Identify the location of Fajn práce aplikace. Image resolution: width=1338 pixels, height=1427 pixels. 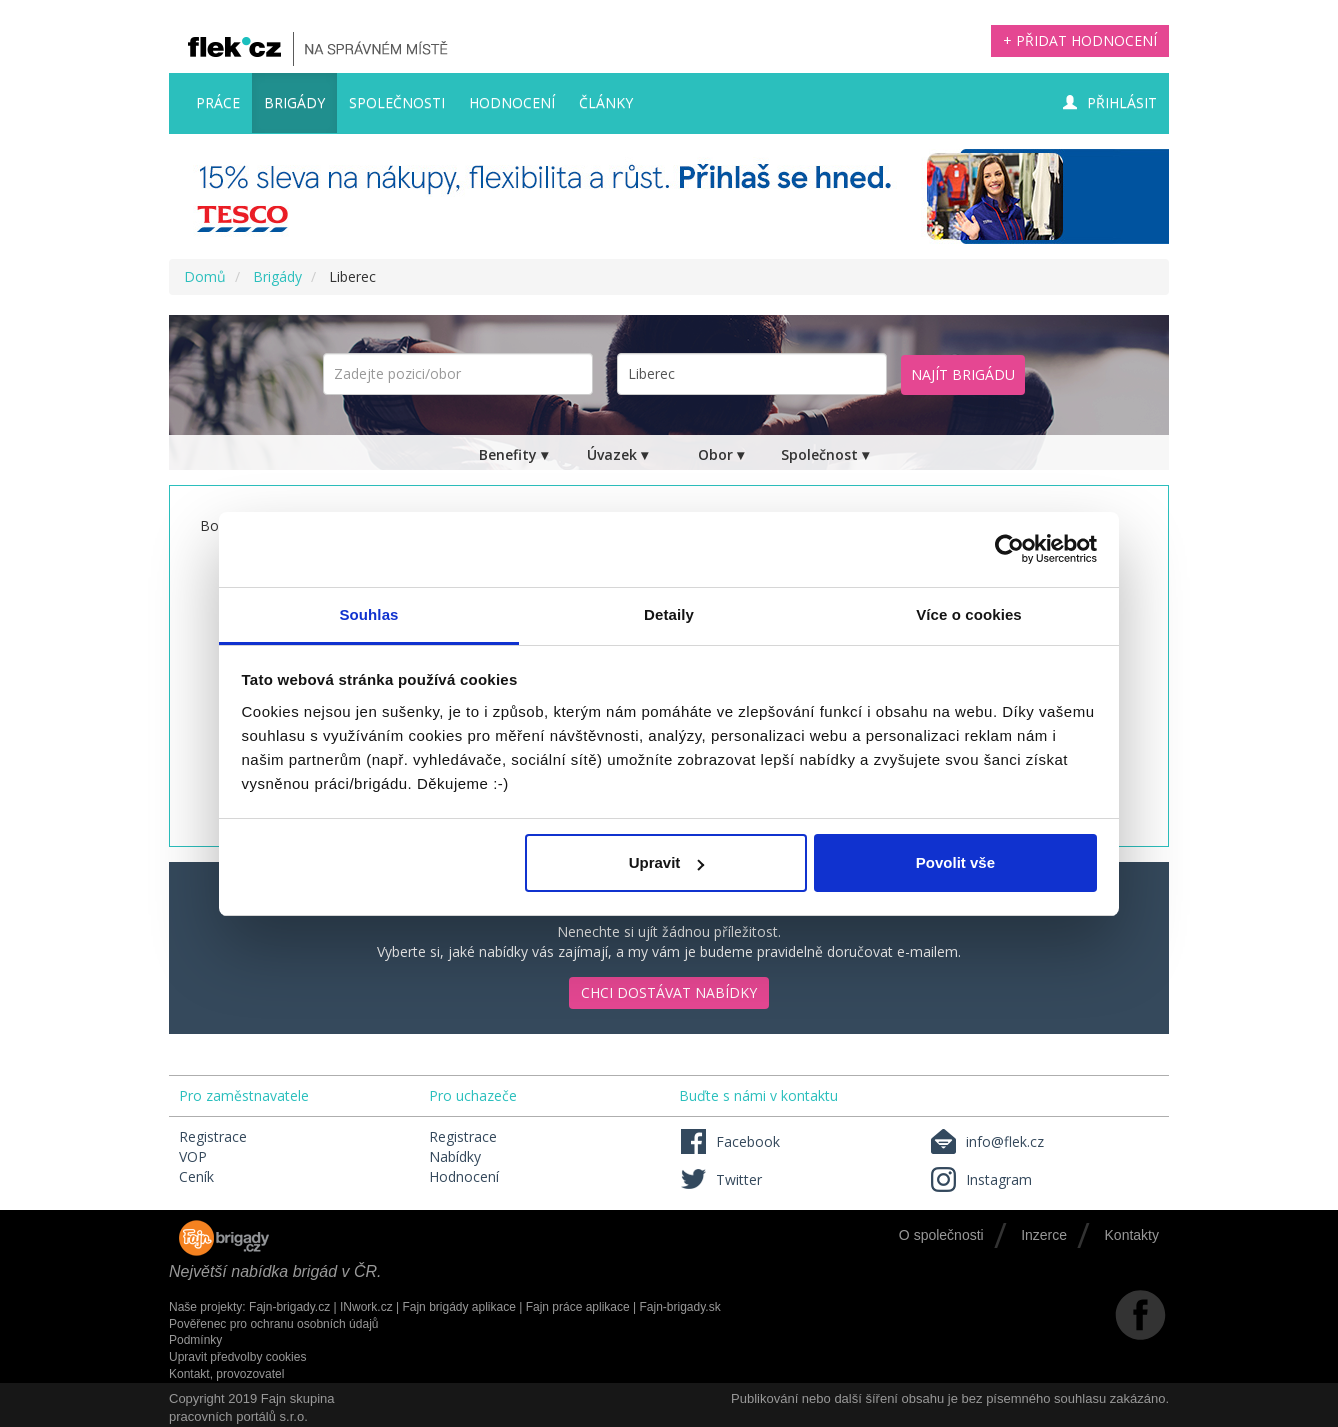
(578, 1307).